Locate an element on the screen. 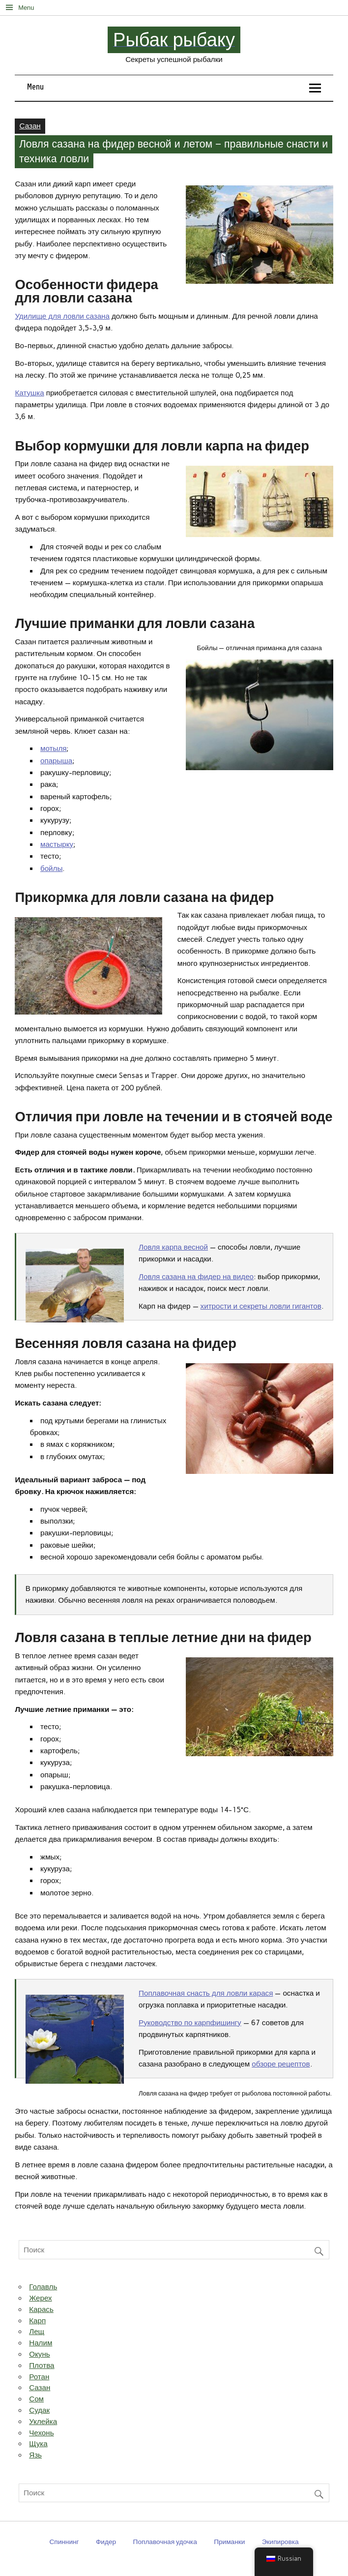 The image size is (348, 2576). опарыша is located at coordinates (56, 760).